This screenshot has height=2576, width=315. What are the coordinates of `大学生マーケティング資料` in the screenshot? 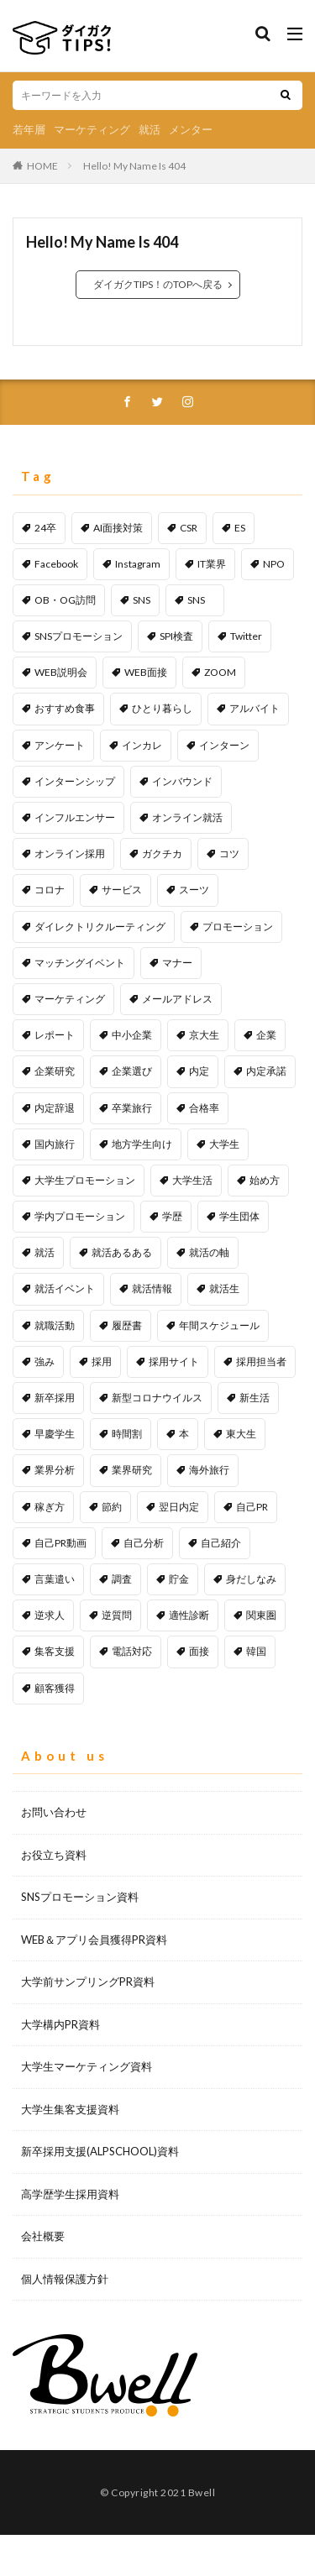 It's located at (86, 2066).